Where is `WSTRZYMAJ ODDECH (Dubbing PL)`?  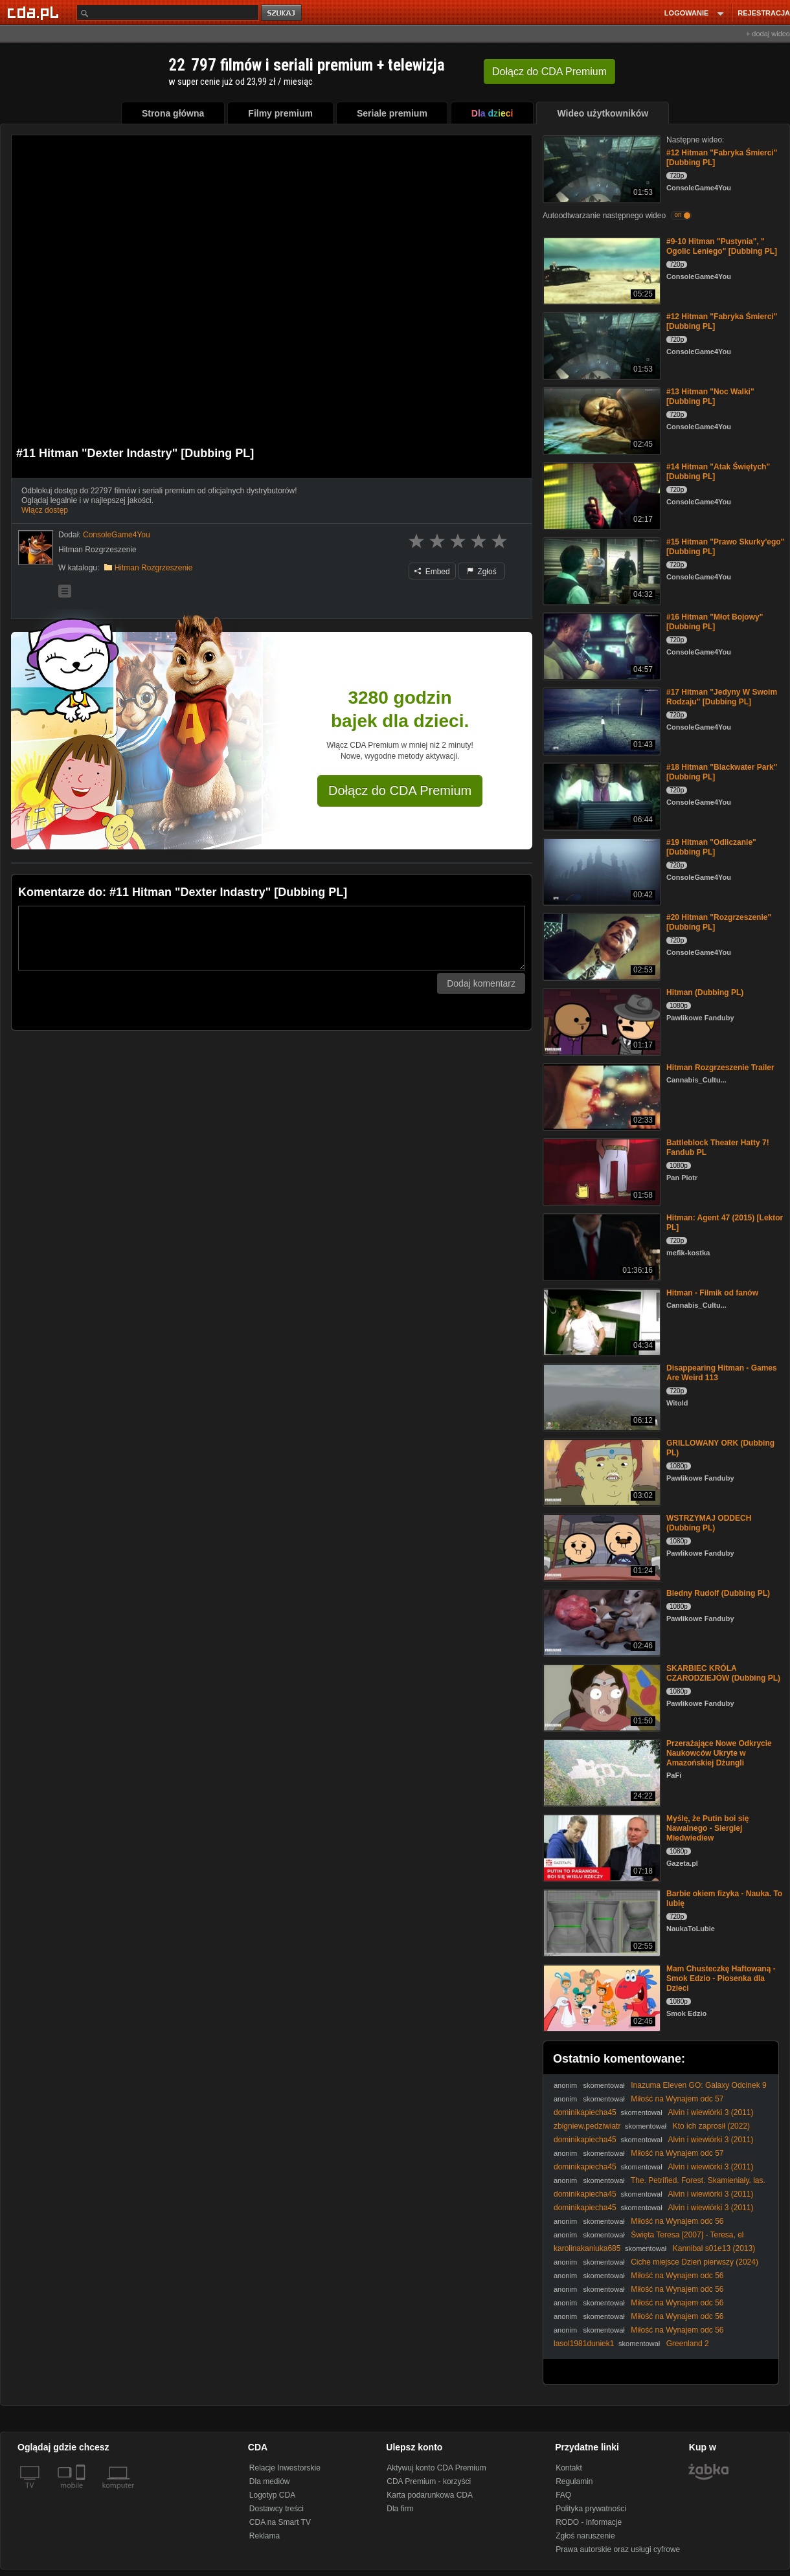
WSTRZYMAJ ODDECH (Dubbing PL) is located at coordinates (708, 1523).